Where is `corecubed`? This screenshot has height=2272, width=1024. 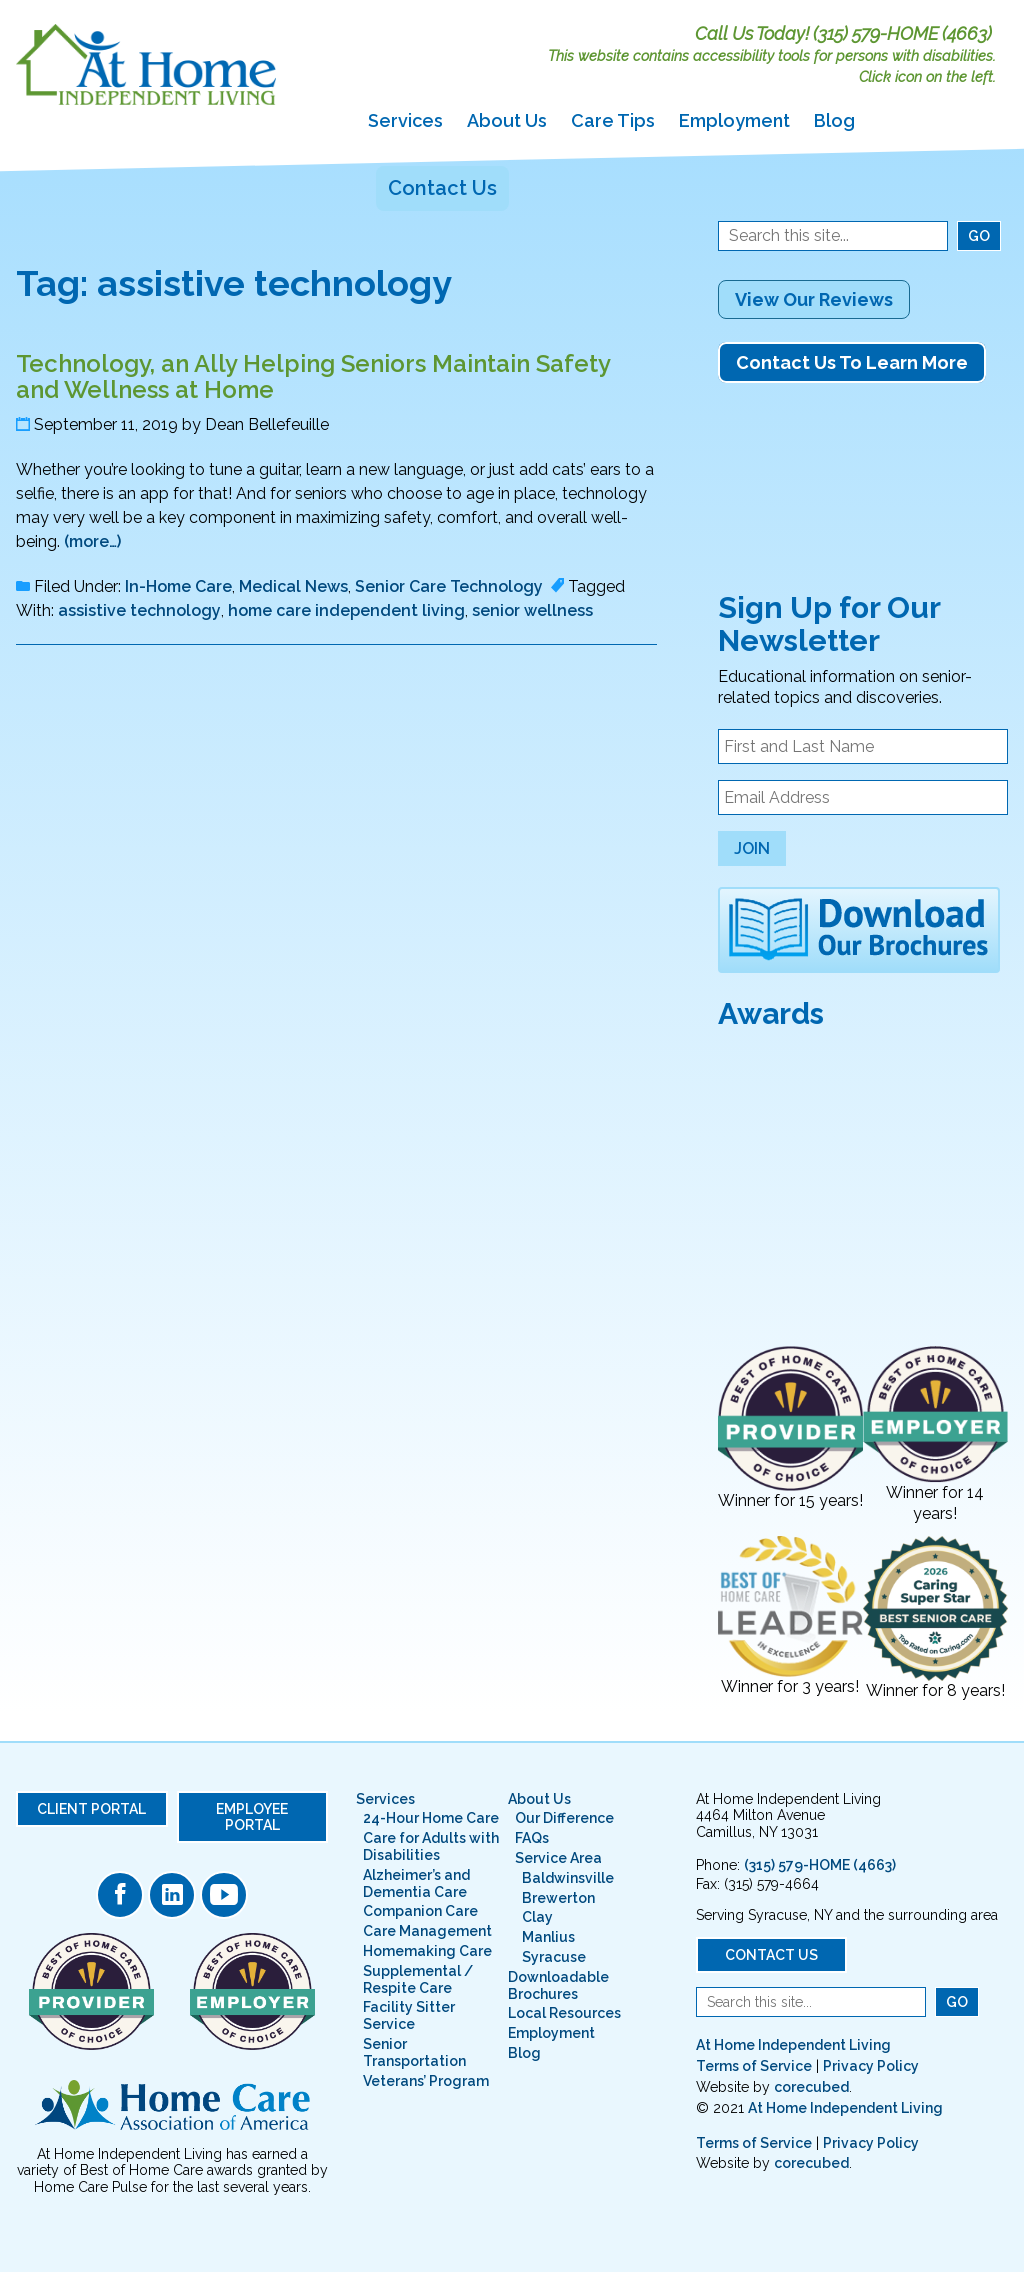 corecubed is located at coordinates (811, 2087).